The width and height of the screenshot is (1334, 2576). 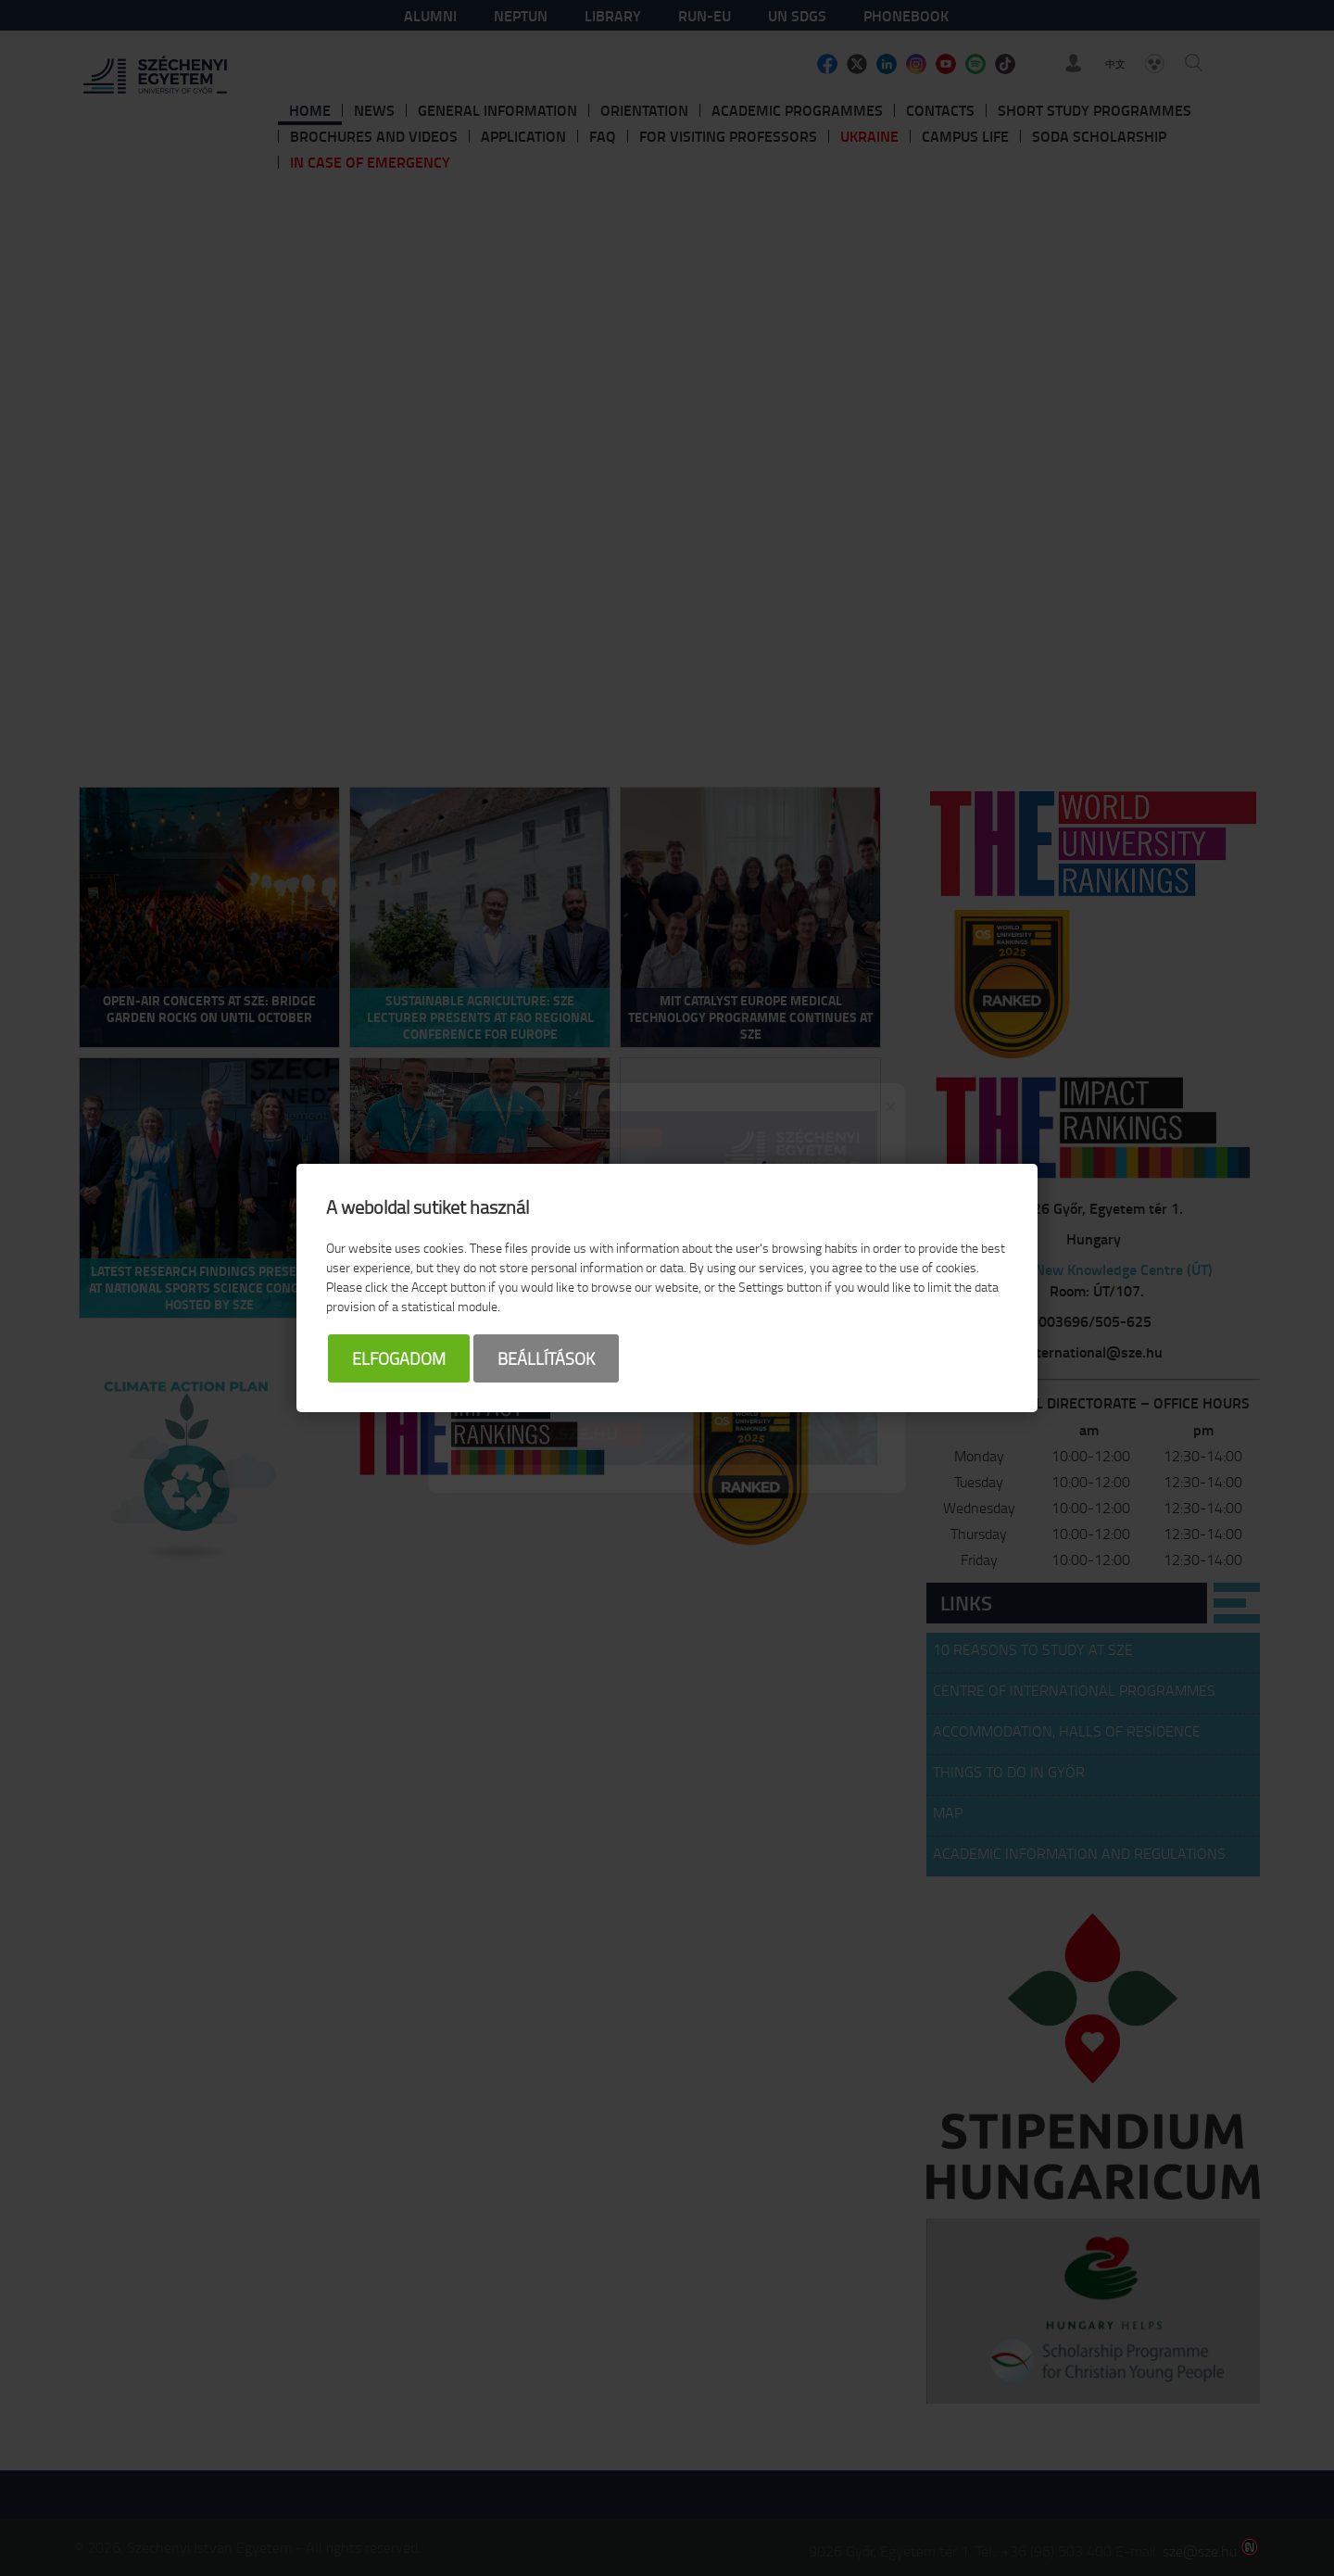 I want to click on Beállítások, so click(x=546, y=1358).